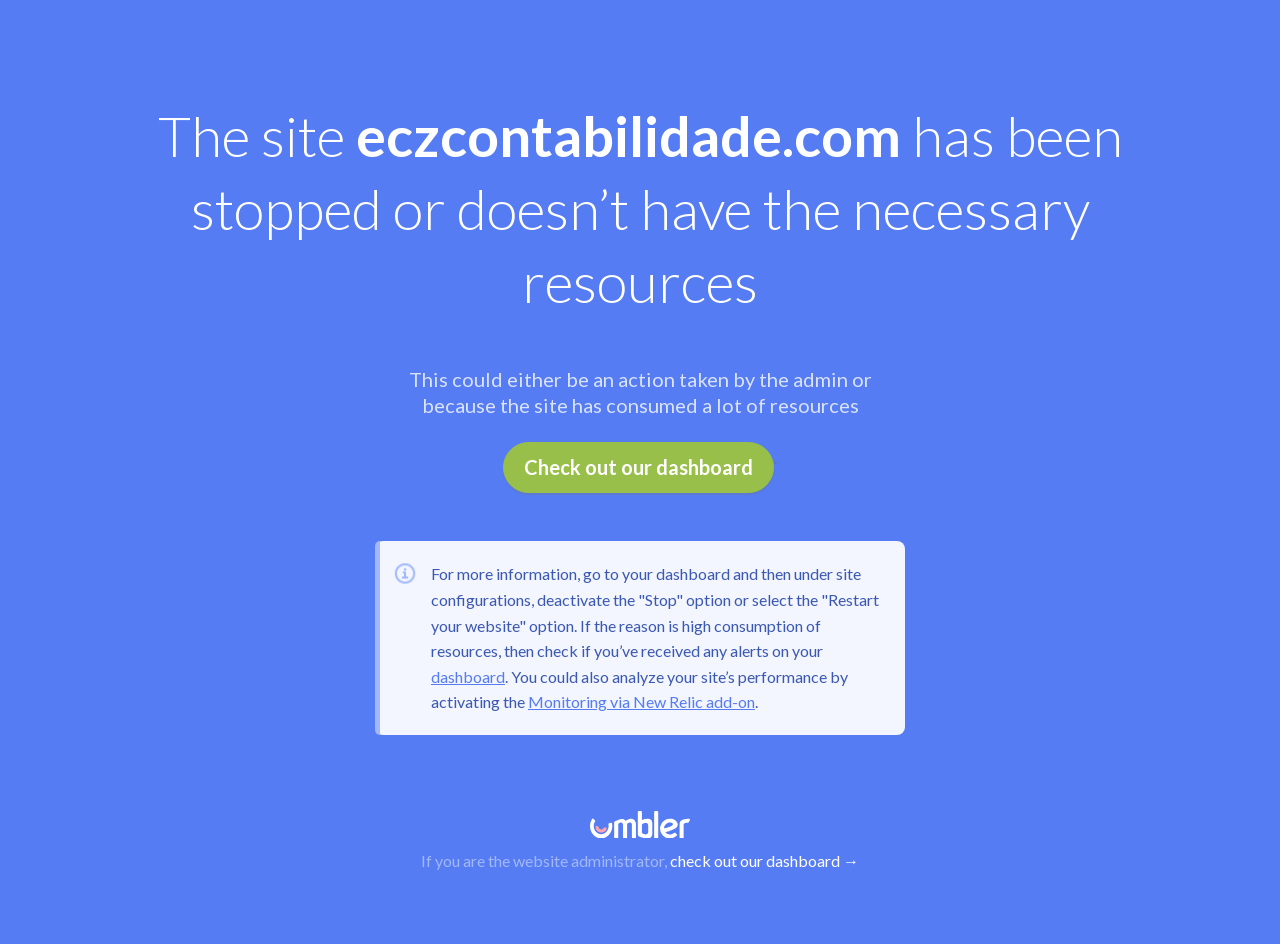  I want to click on Check out our dashboard, so click(638, 467).